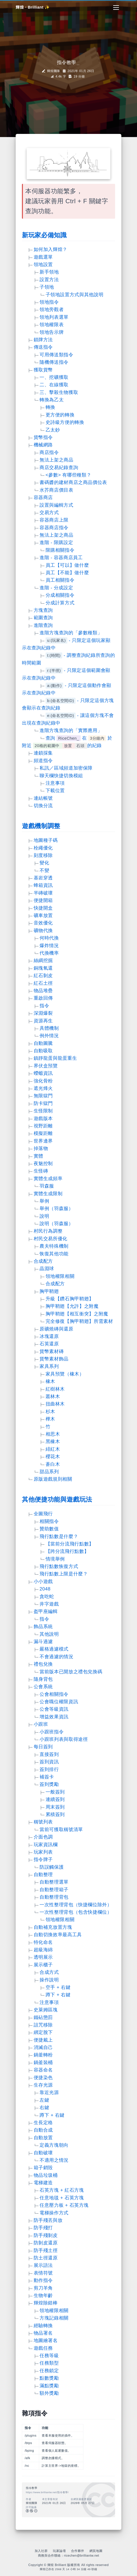 This screenshot has width=137, height=2576. I want to click on 操作說明, so click(49, 1979).